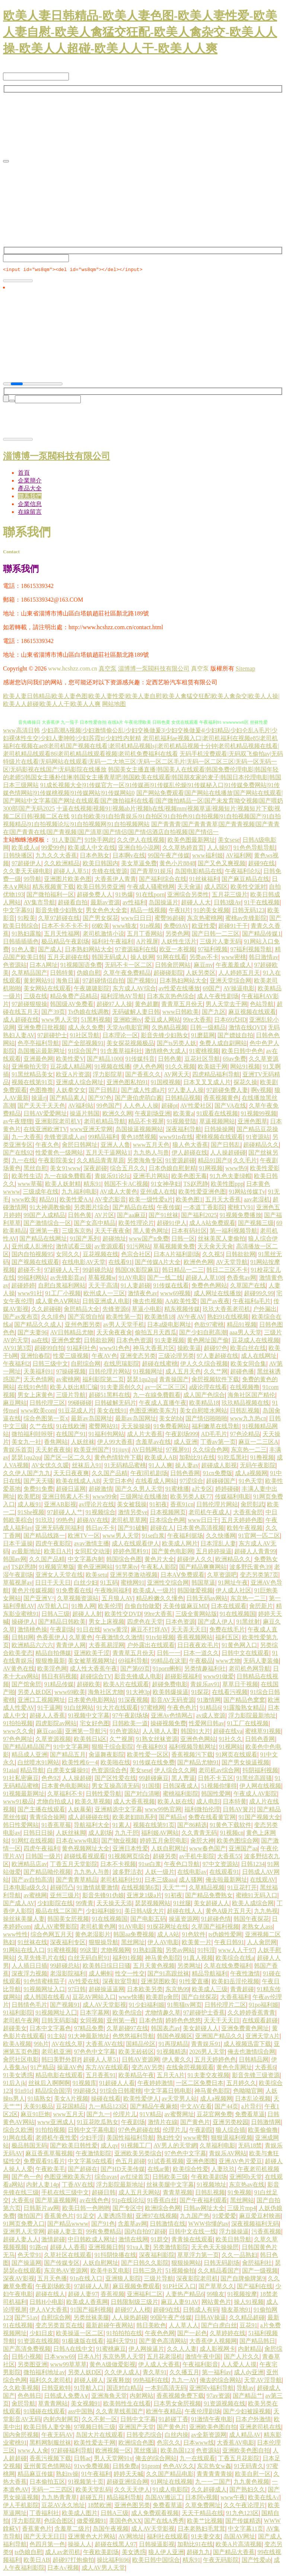 This screenshot has width=286, height=2576. I want to click on ts伪娘性爱网, so click(225, 1935).